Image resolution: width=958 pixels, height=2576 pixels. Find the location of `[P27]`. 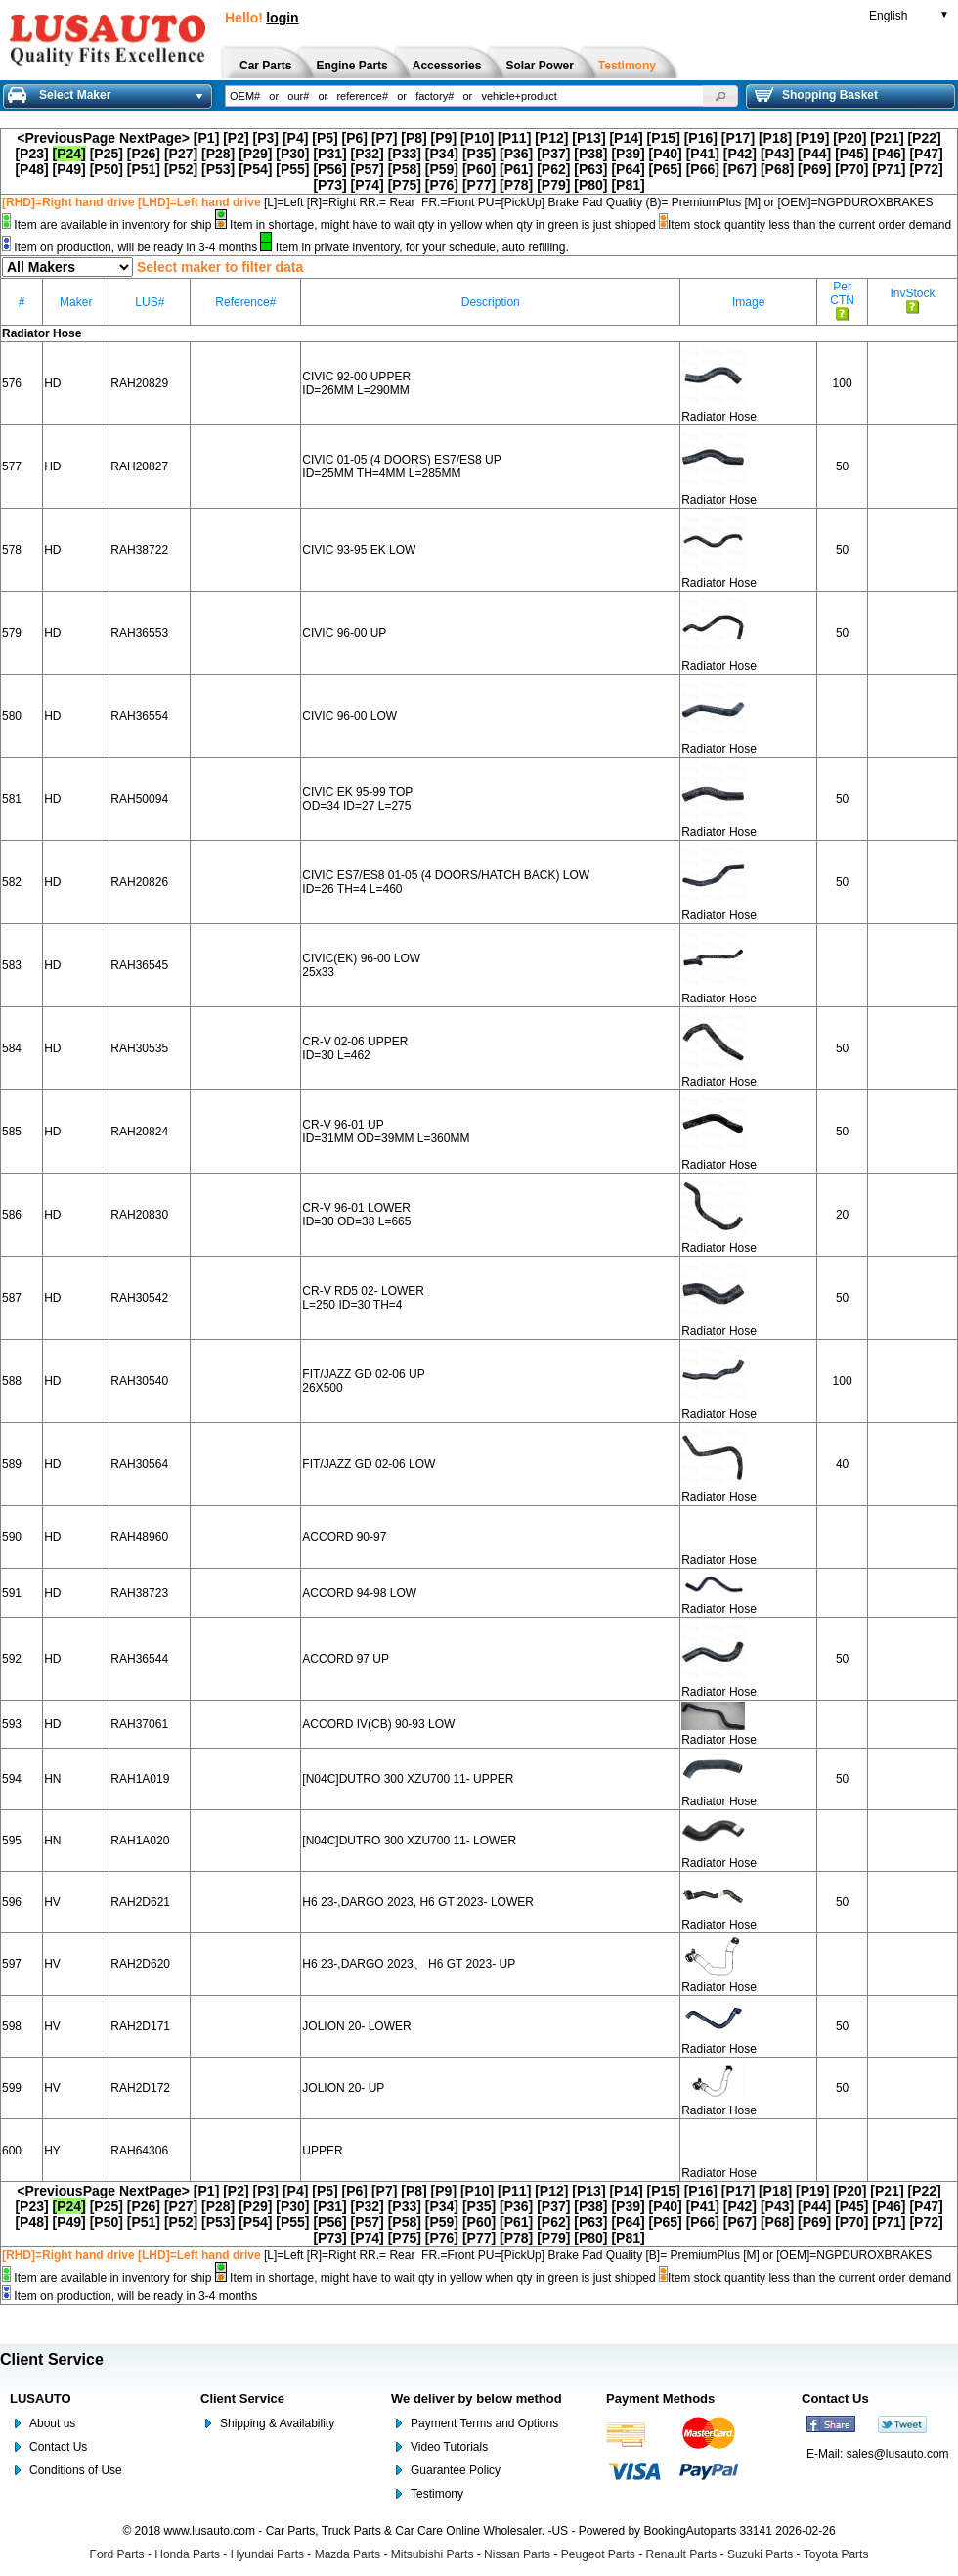

[P27] is located at coordinates (180, 153).